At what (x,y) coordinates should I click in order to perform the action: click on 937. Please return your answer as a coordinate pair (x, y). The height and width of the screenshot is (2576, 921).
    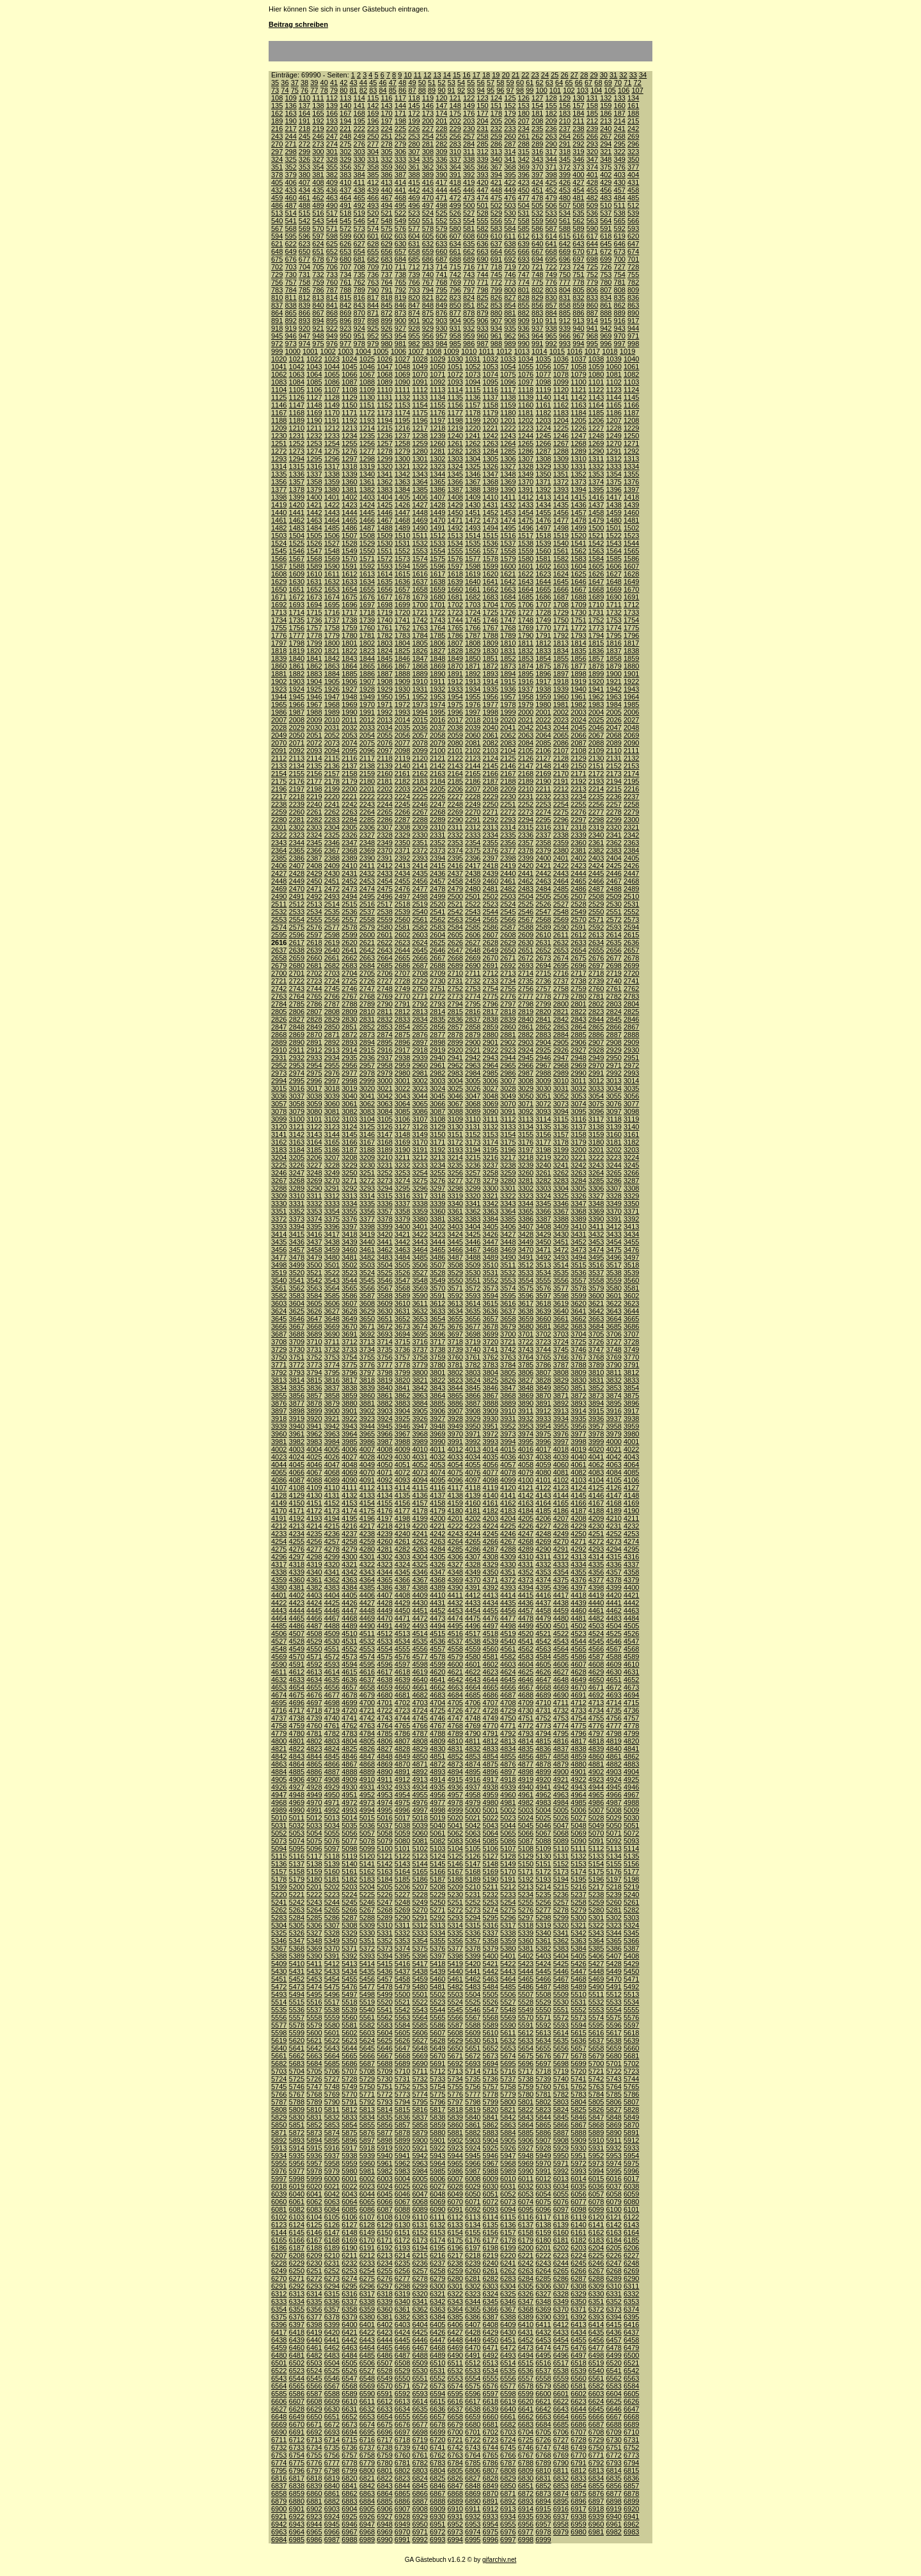
    Looking at the image, I should click on (537, 328).